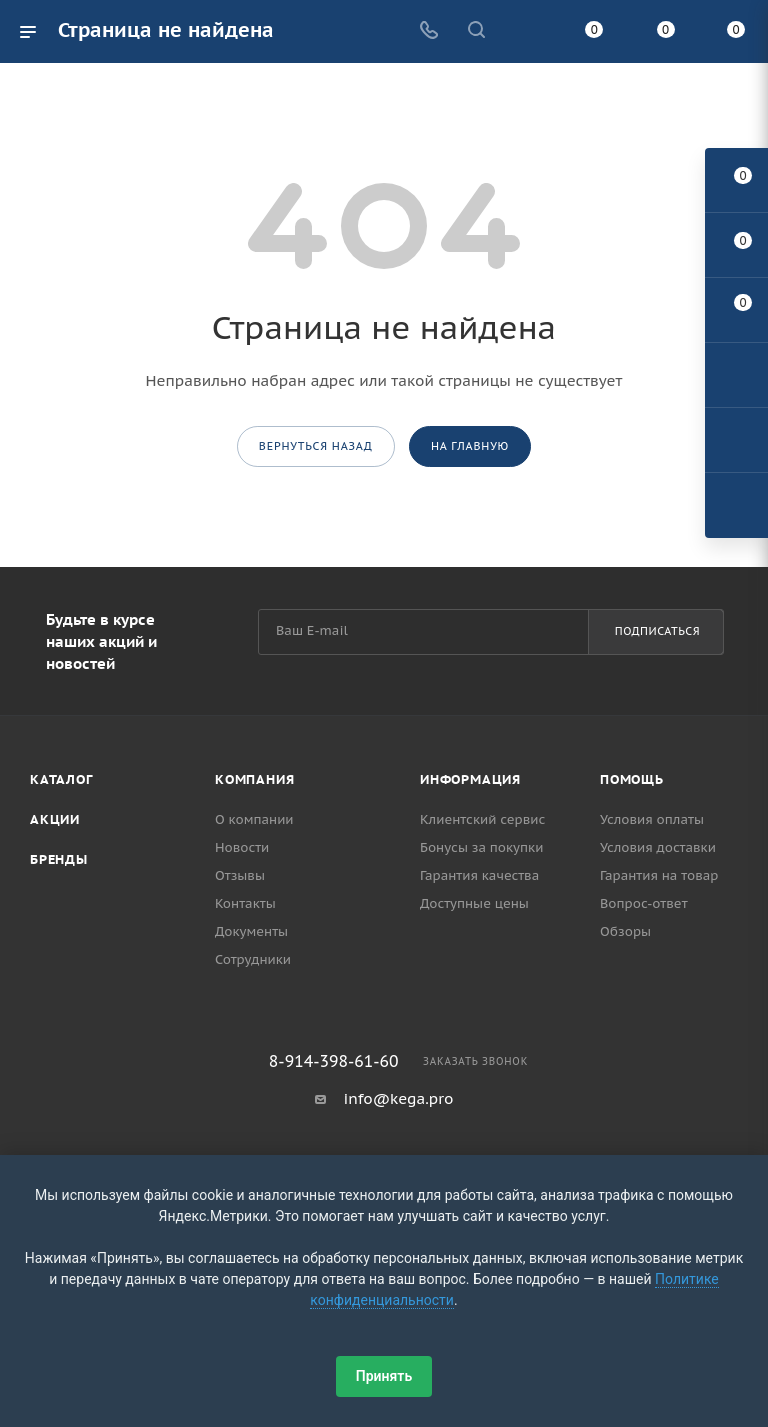 The image size is (768, 1427). Describe the element at coordinates (479, 875) in the screenshot. I see `Гарантия качества` at that location.